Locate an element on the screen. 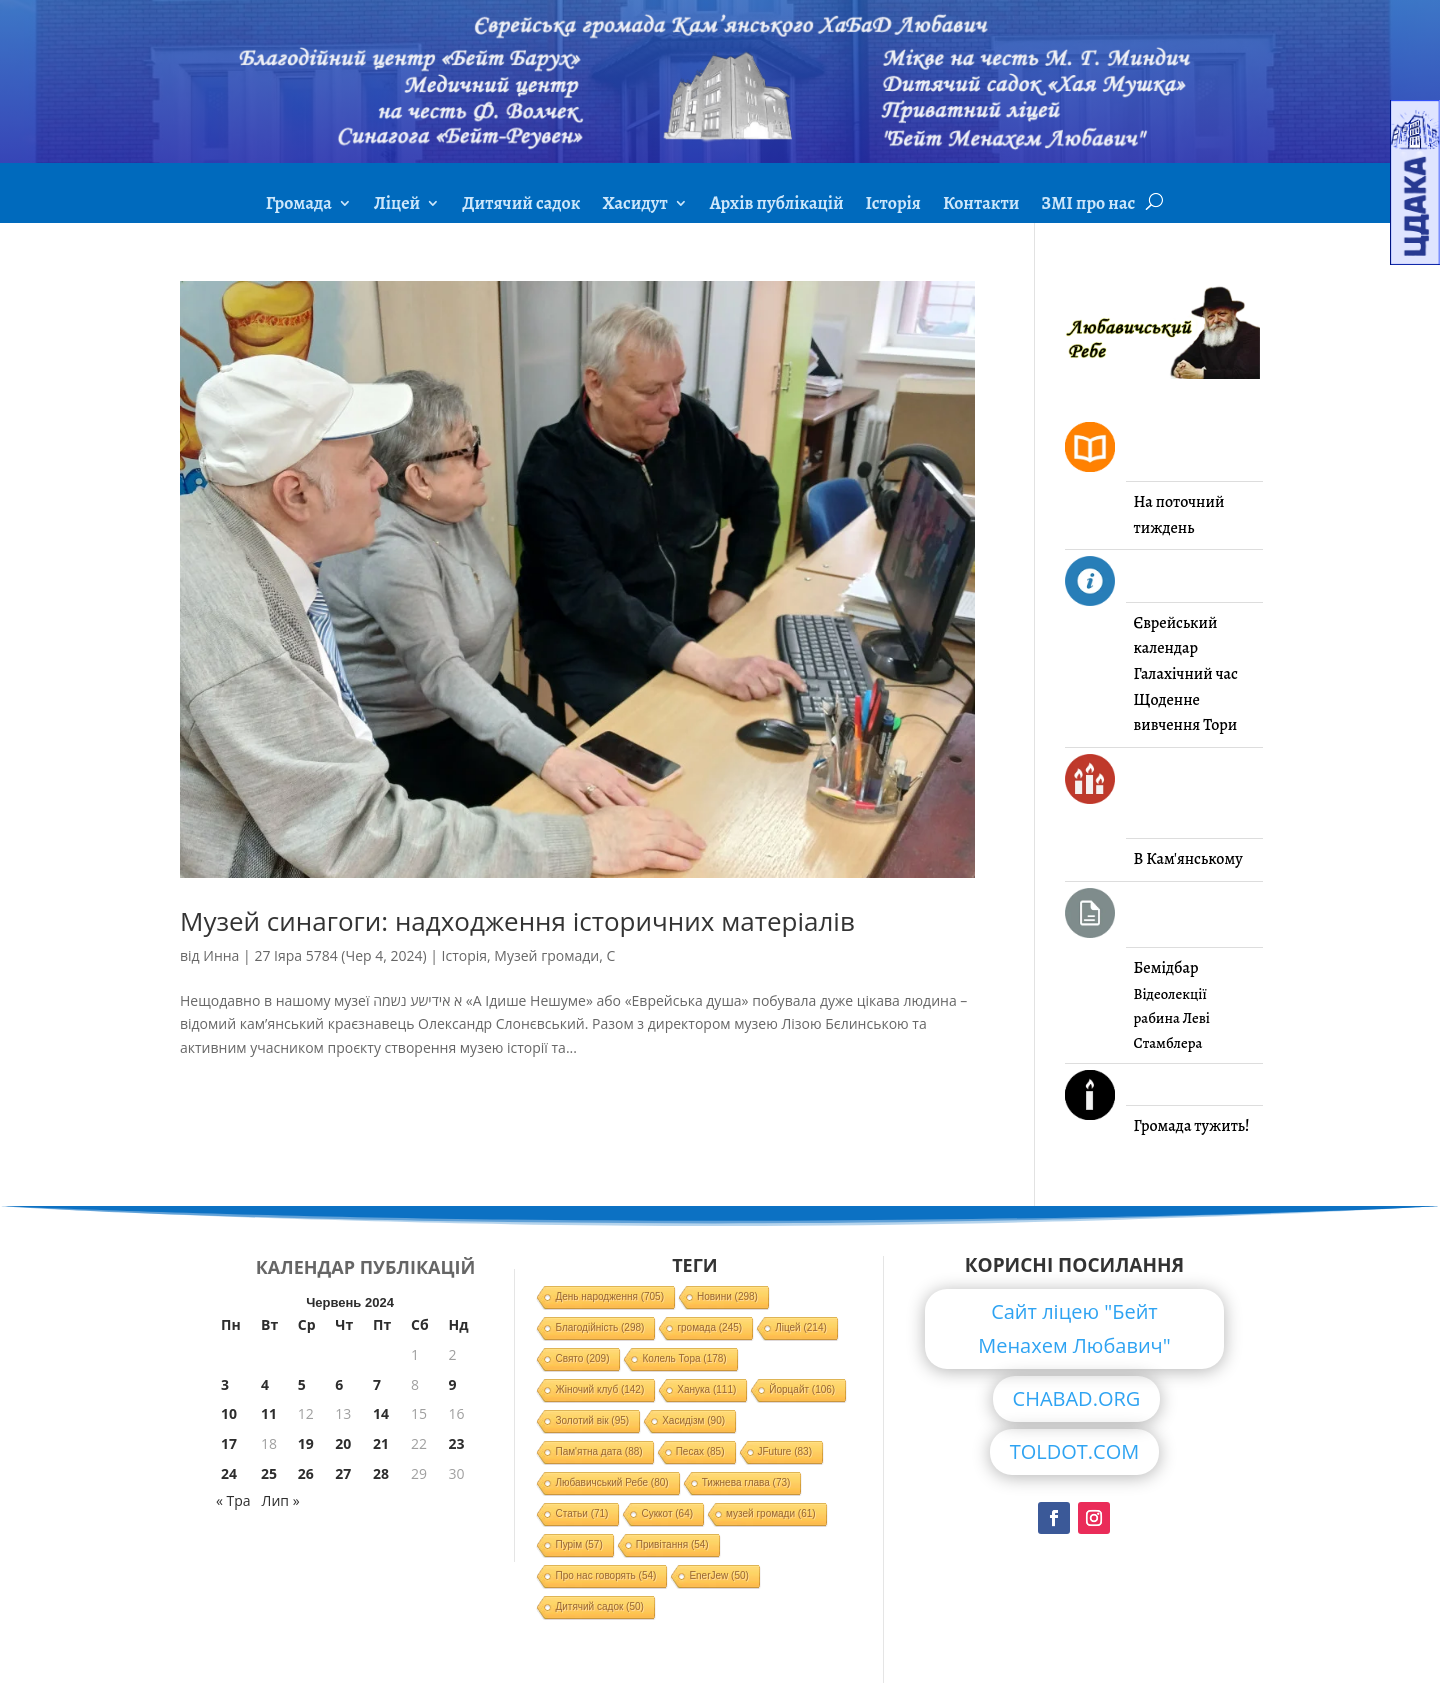  музей громади [музей громади (61 елемент)] is located at coordinates (771, 1513).